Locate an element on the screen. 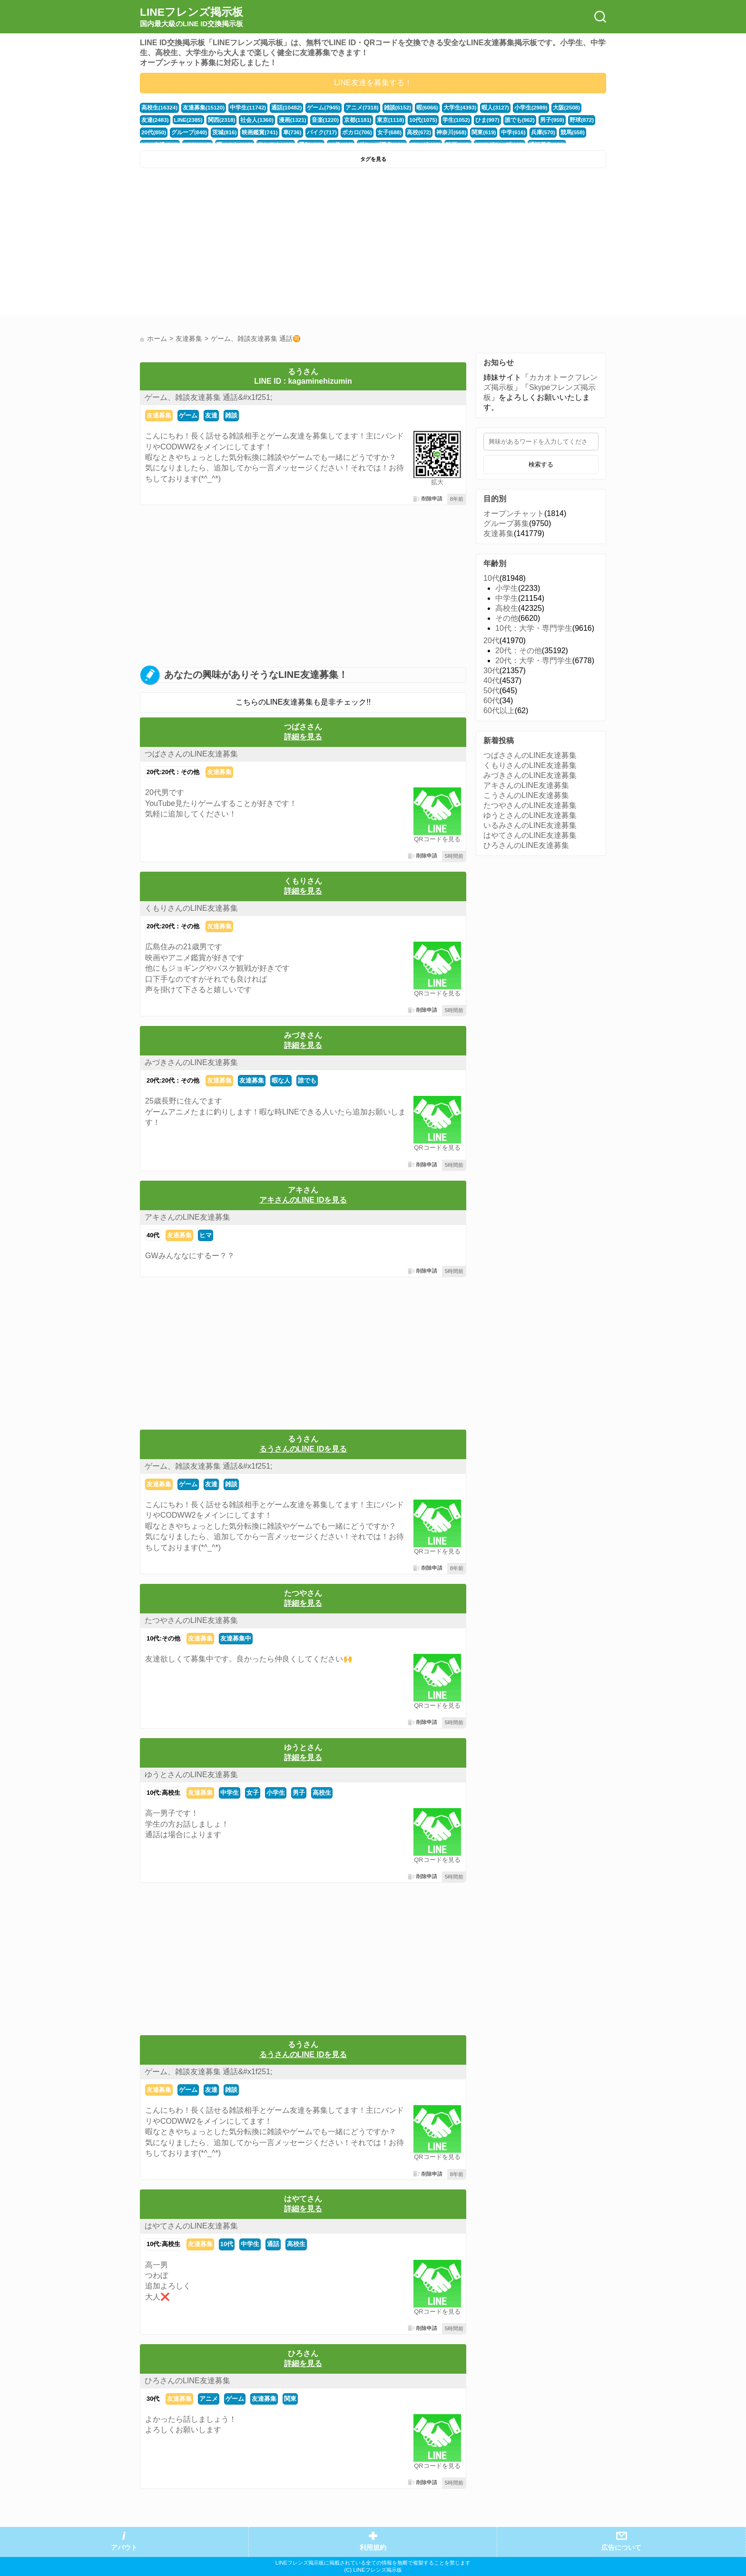 This screenshot has width=746, height=2576. 茨城(816) is located at coordinates (192, 132).